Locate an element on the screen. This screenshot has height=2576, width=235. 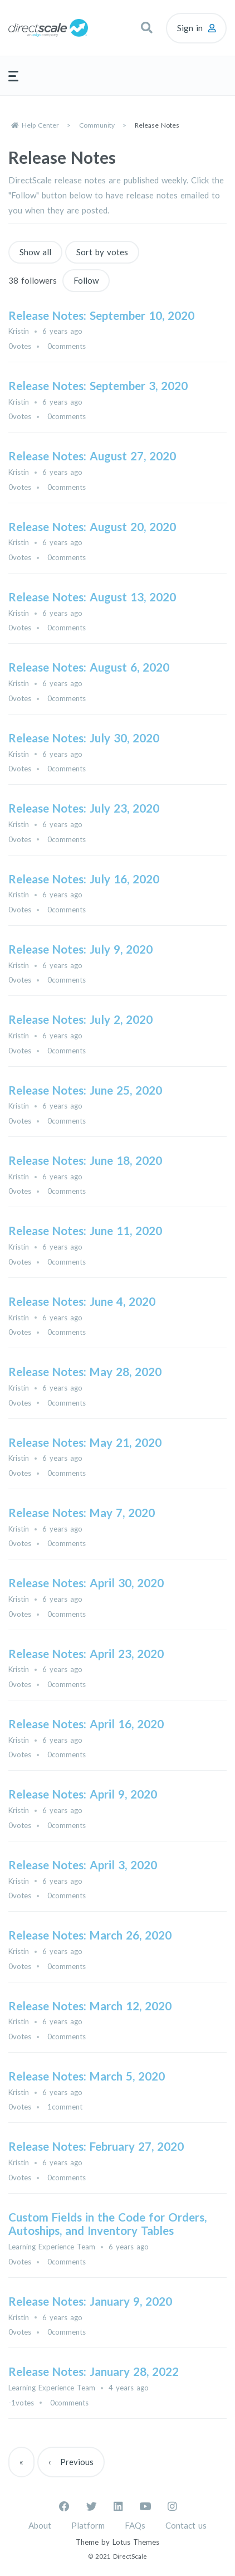
Release Notes: July 23, 2020 is located at coordinates (83, 808).